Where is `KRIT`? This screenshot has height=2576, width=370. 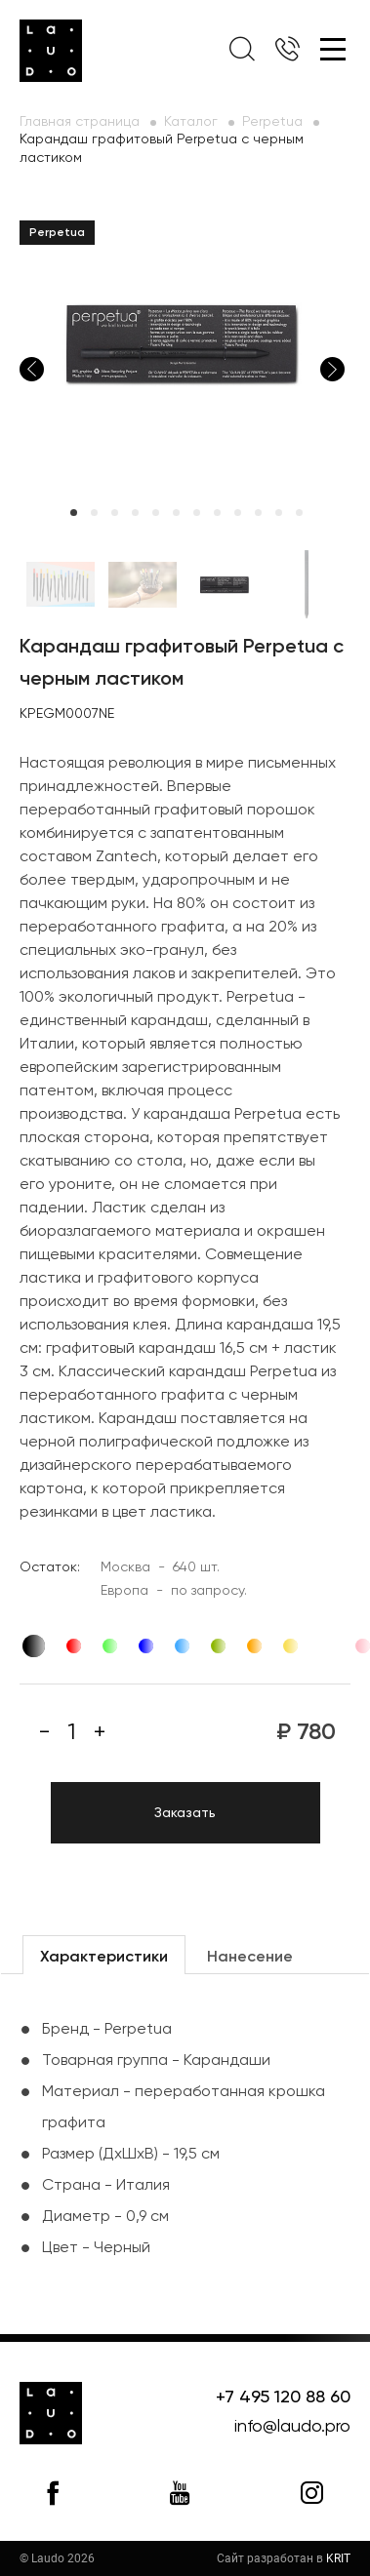
KRIT is located at coordinates (338, 2558).